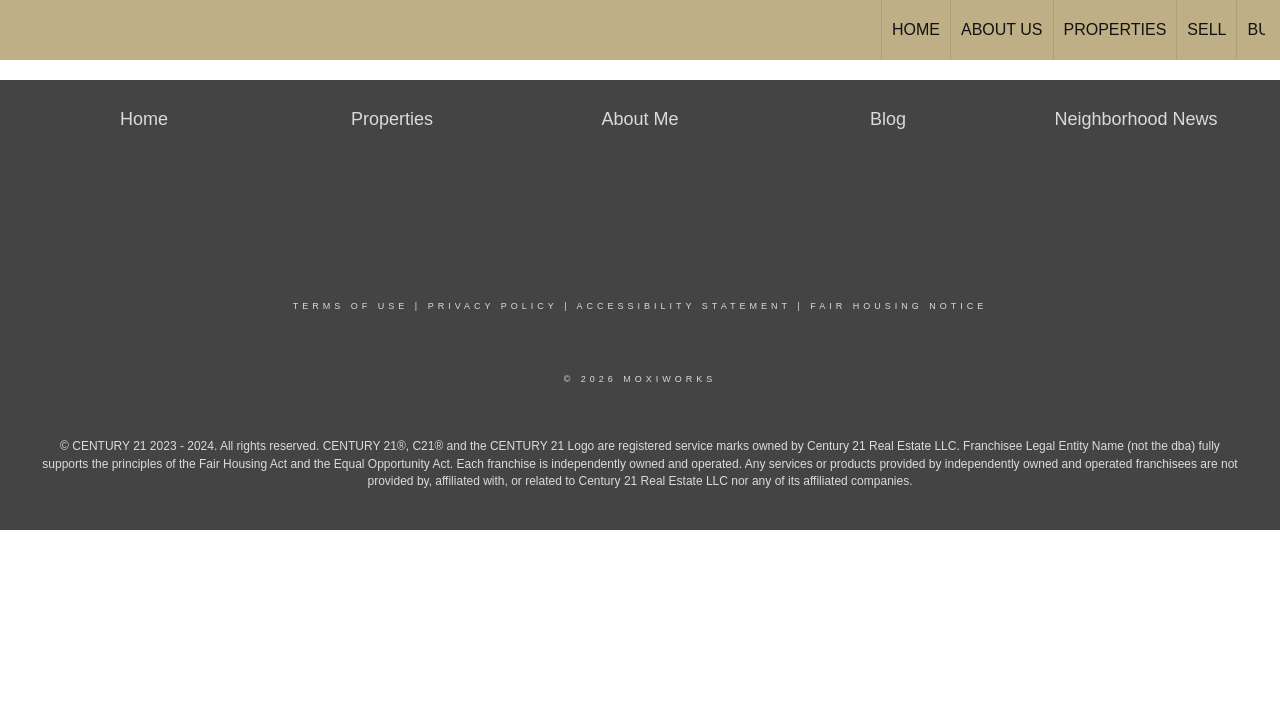 Image resolution: width=1280 pixels, height=720 pixels. I want to click on Sell, so click(1206, 29).